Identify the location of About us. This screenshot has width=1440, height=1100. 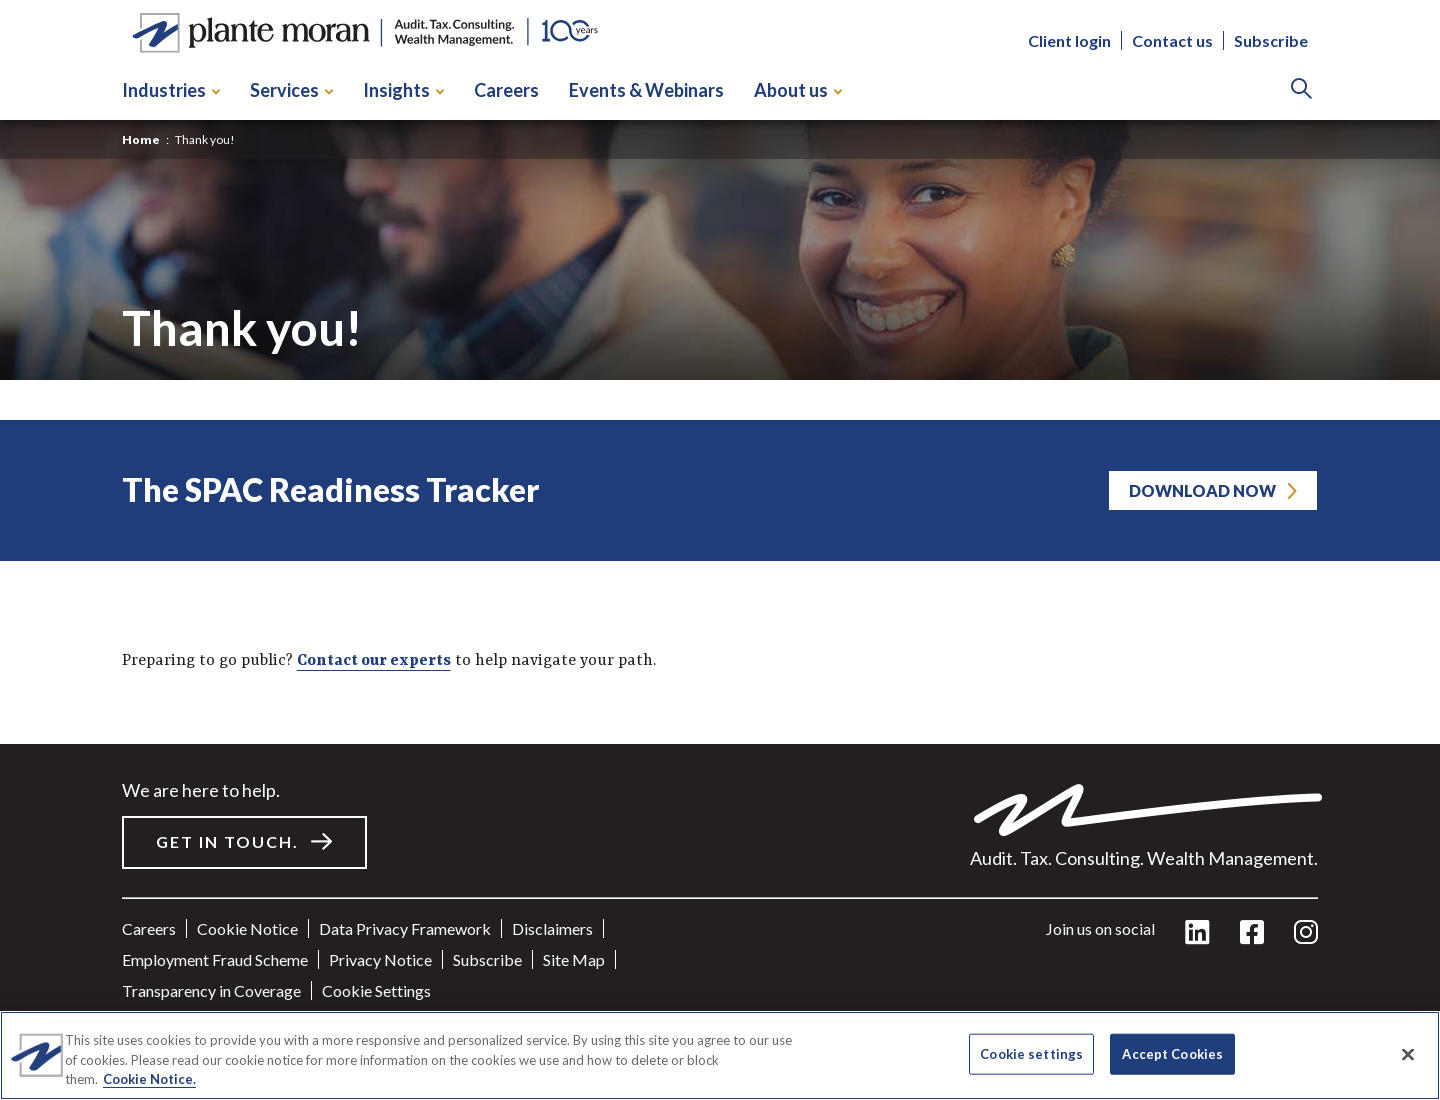
(798, 90).